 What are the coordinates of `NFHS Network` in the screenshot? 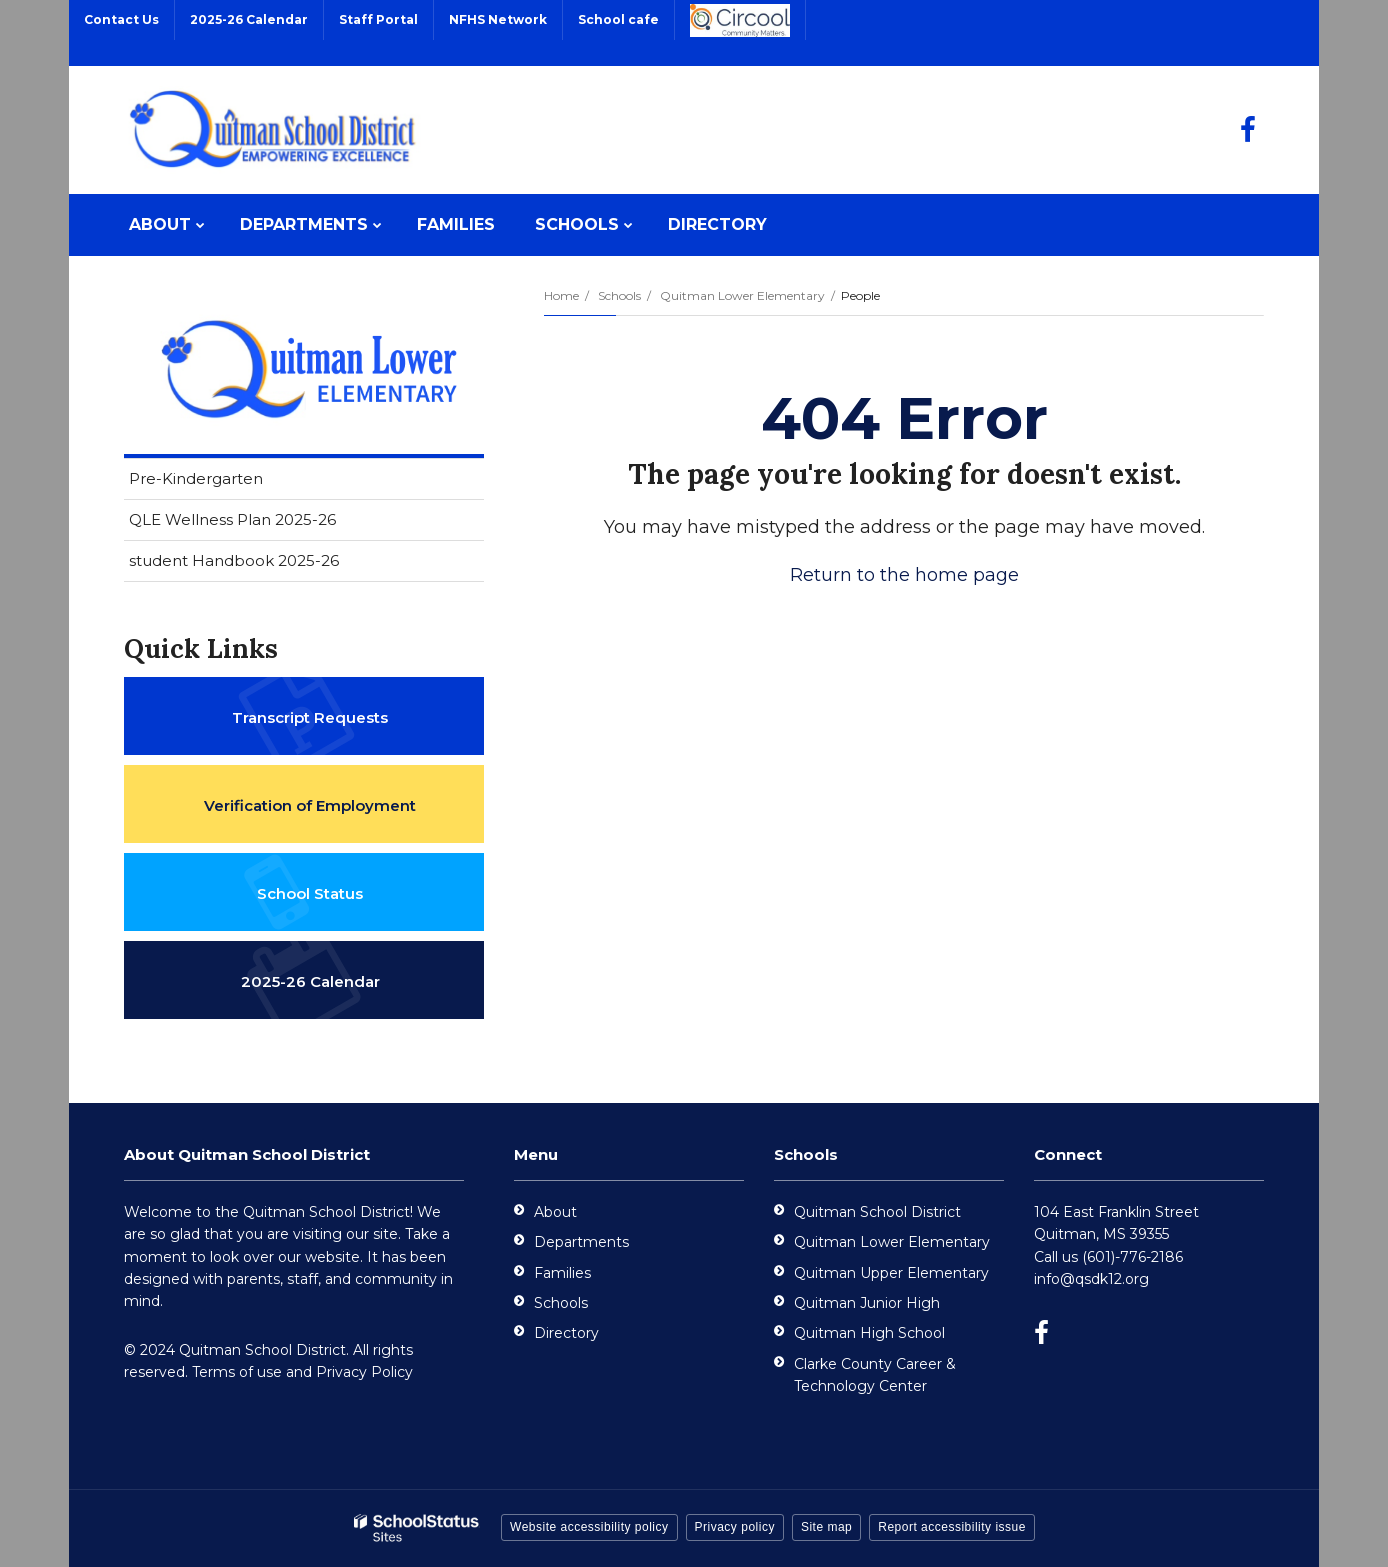 It's located at (498, 19).